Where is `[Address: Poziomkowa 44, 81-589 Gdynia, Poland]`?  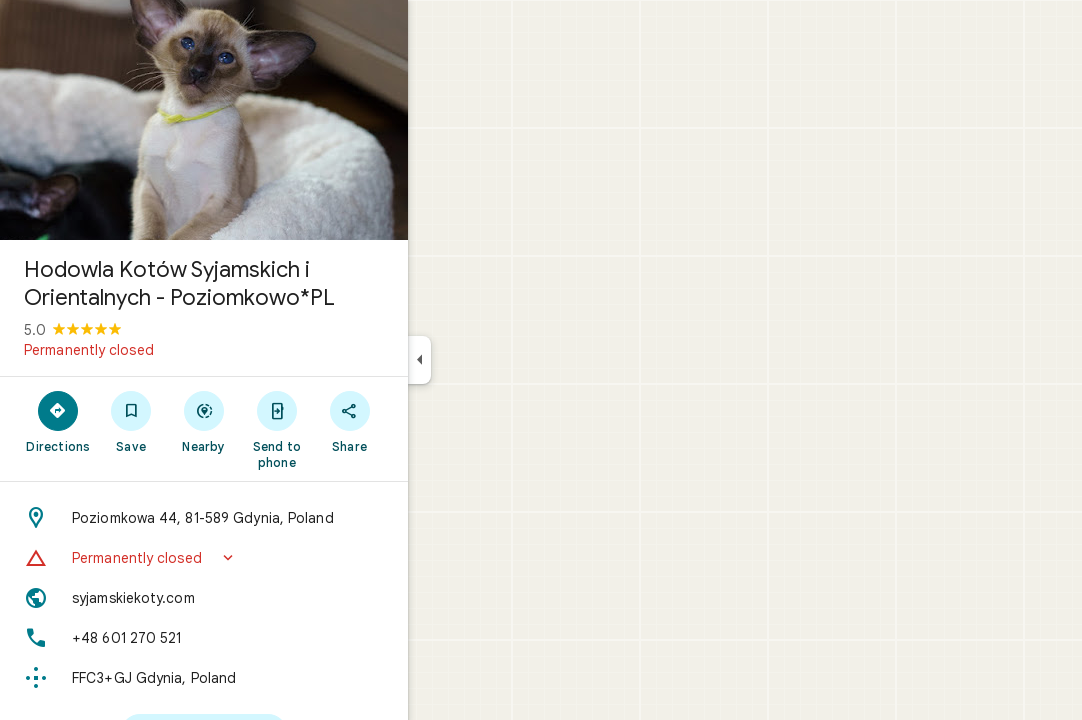 [Address: Poziomkowa 44, 81-589 Gdynia, Poland] is located at coordinates (276, 518).